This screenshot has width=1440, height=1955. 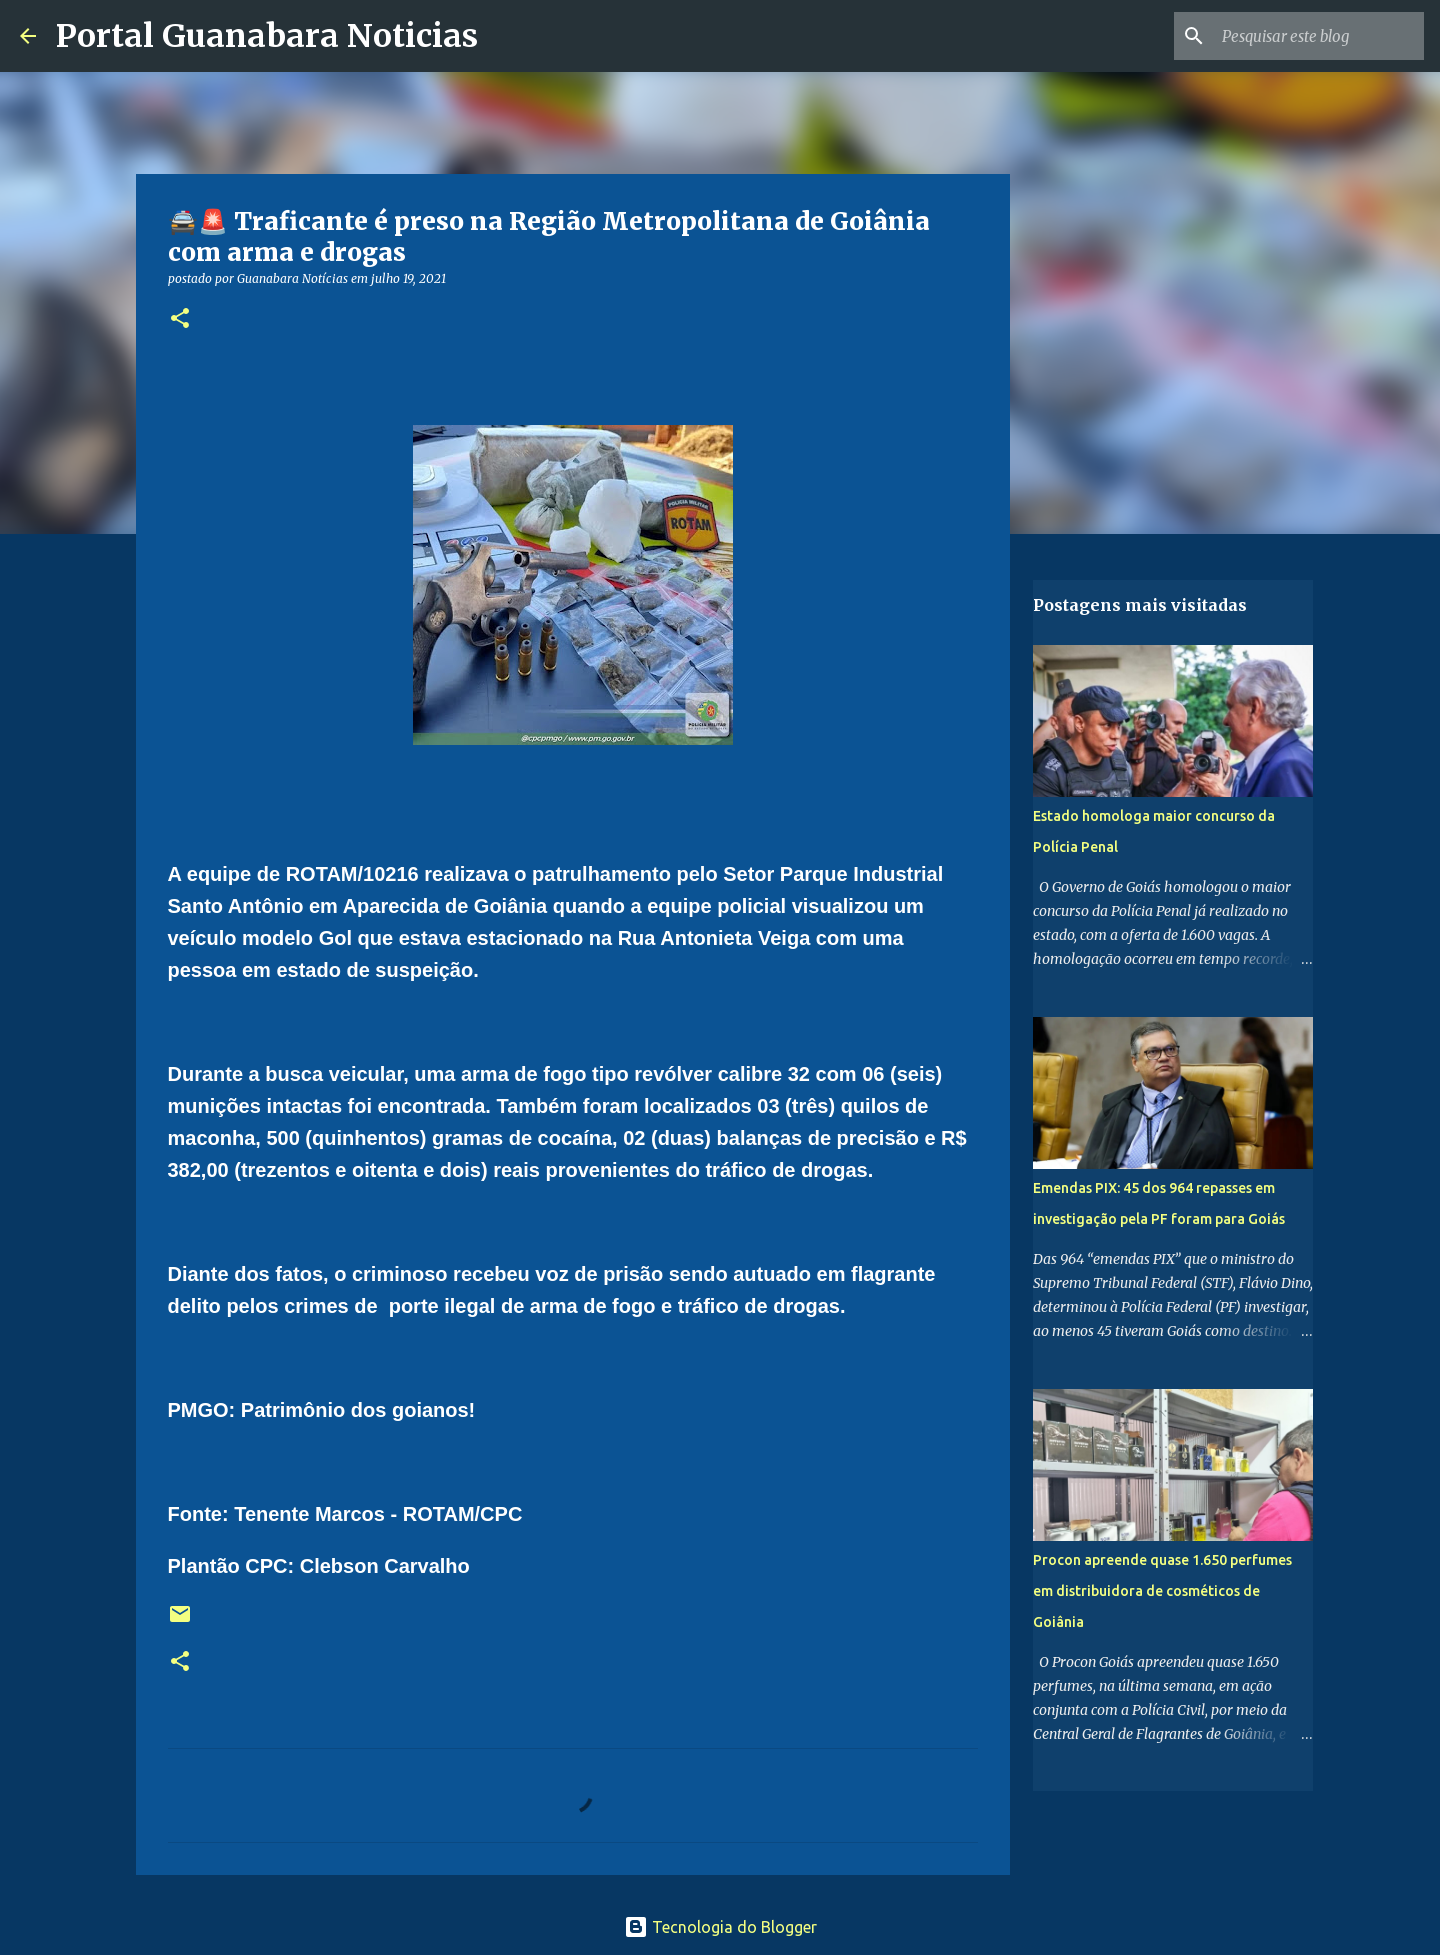 I want to click on Portal Guanabara Noticias, so click(x=267, y=36).